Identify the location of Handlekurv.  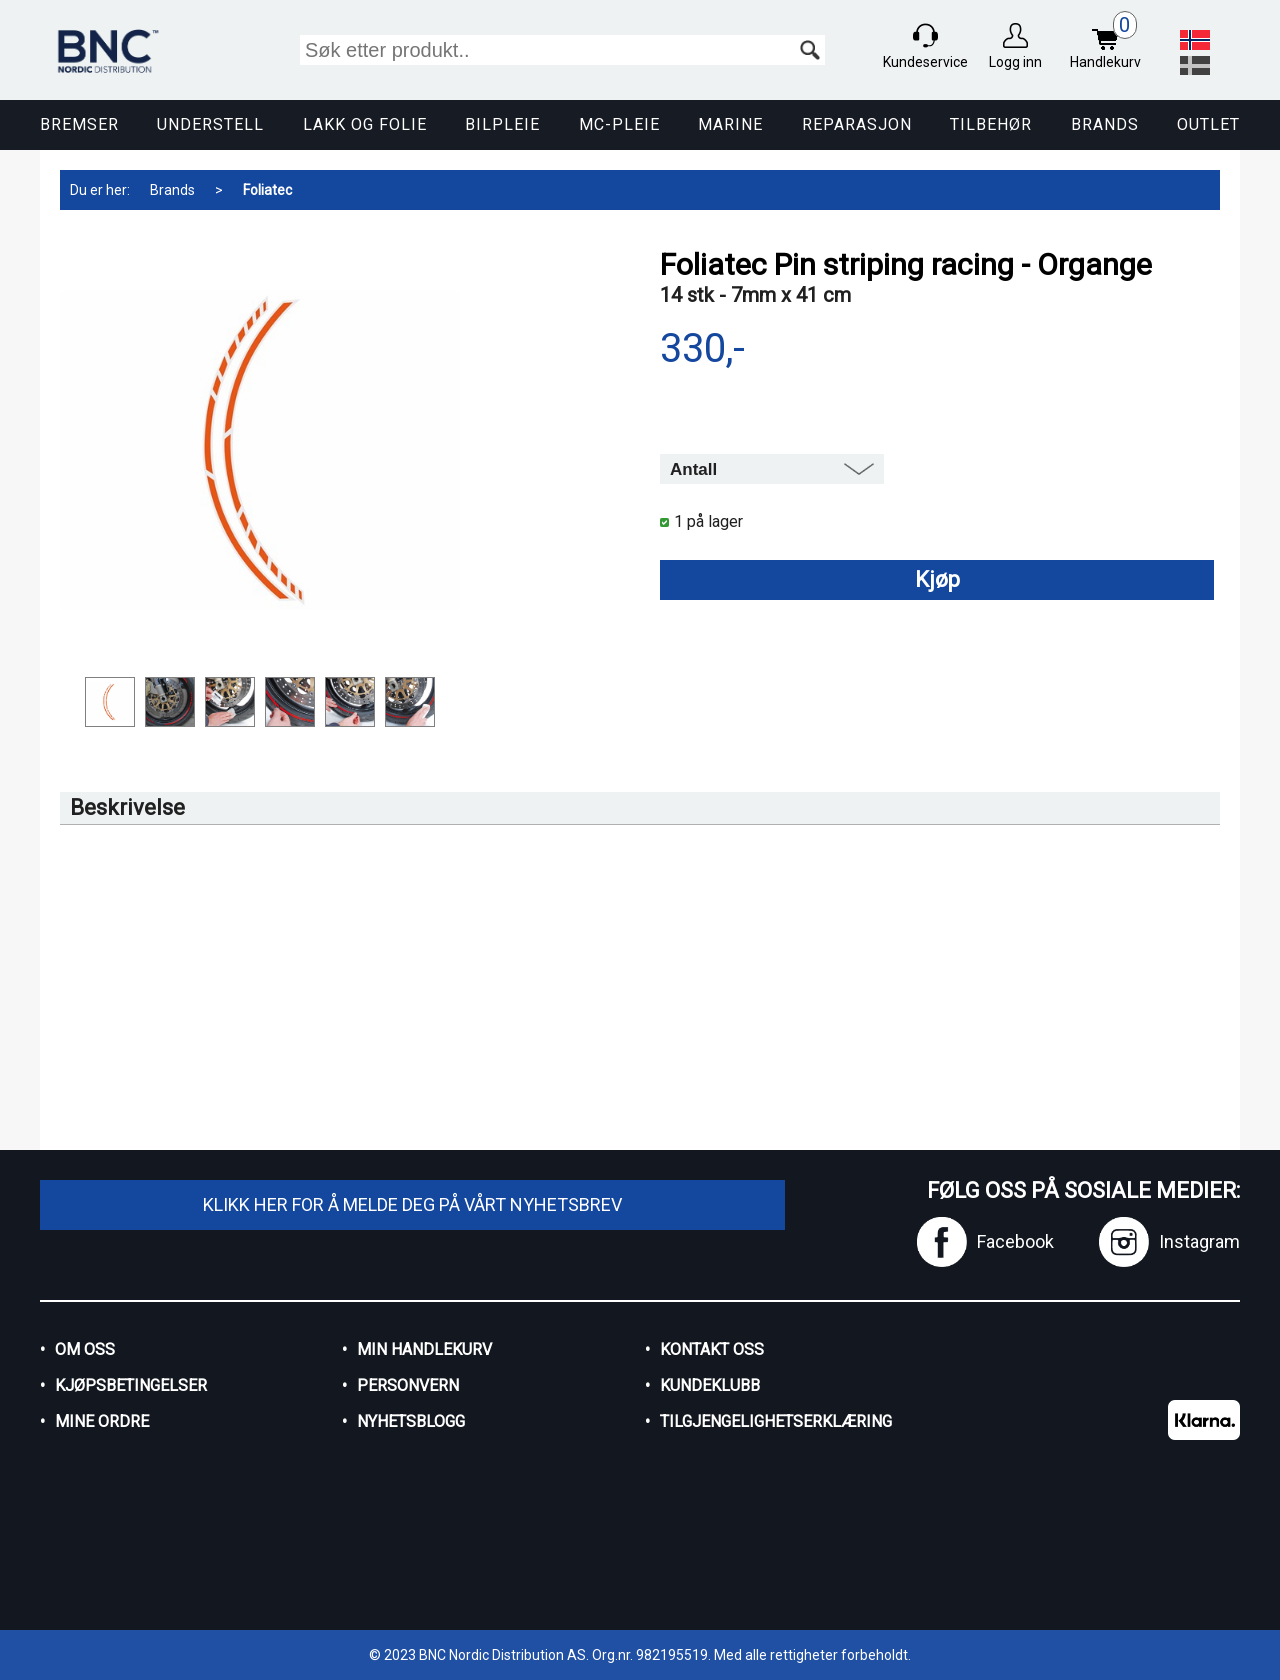
(1110, 42).